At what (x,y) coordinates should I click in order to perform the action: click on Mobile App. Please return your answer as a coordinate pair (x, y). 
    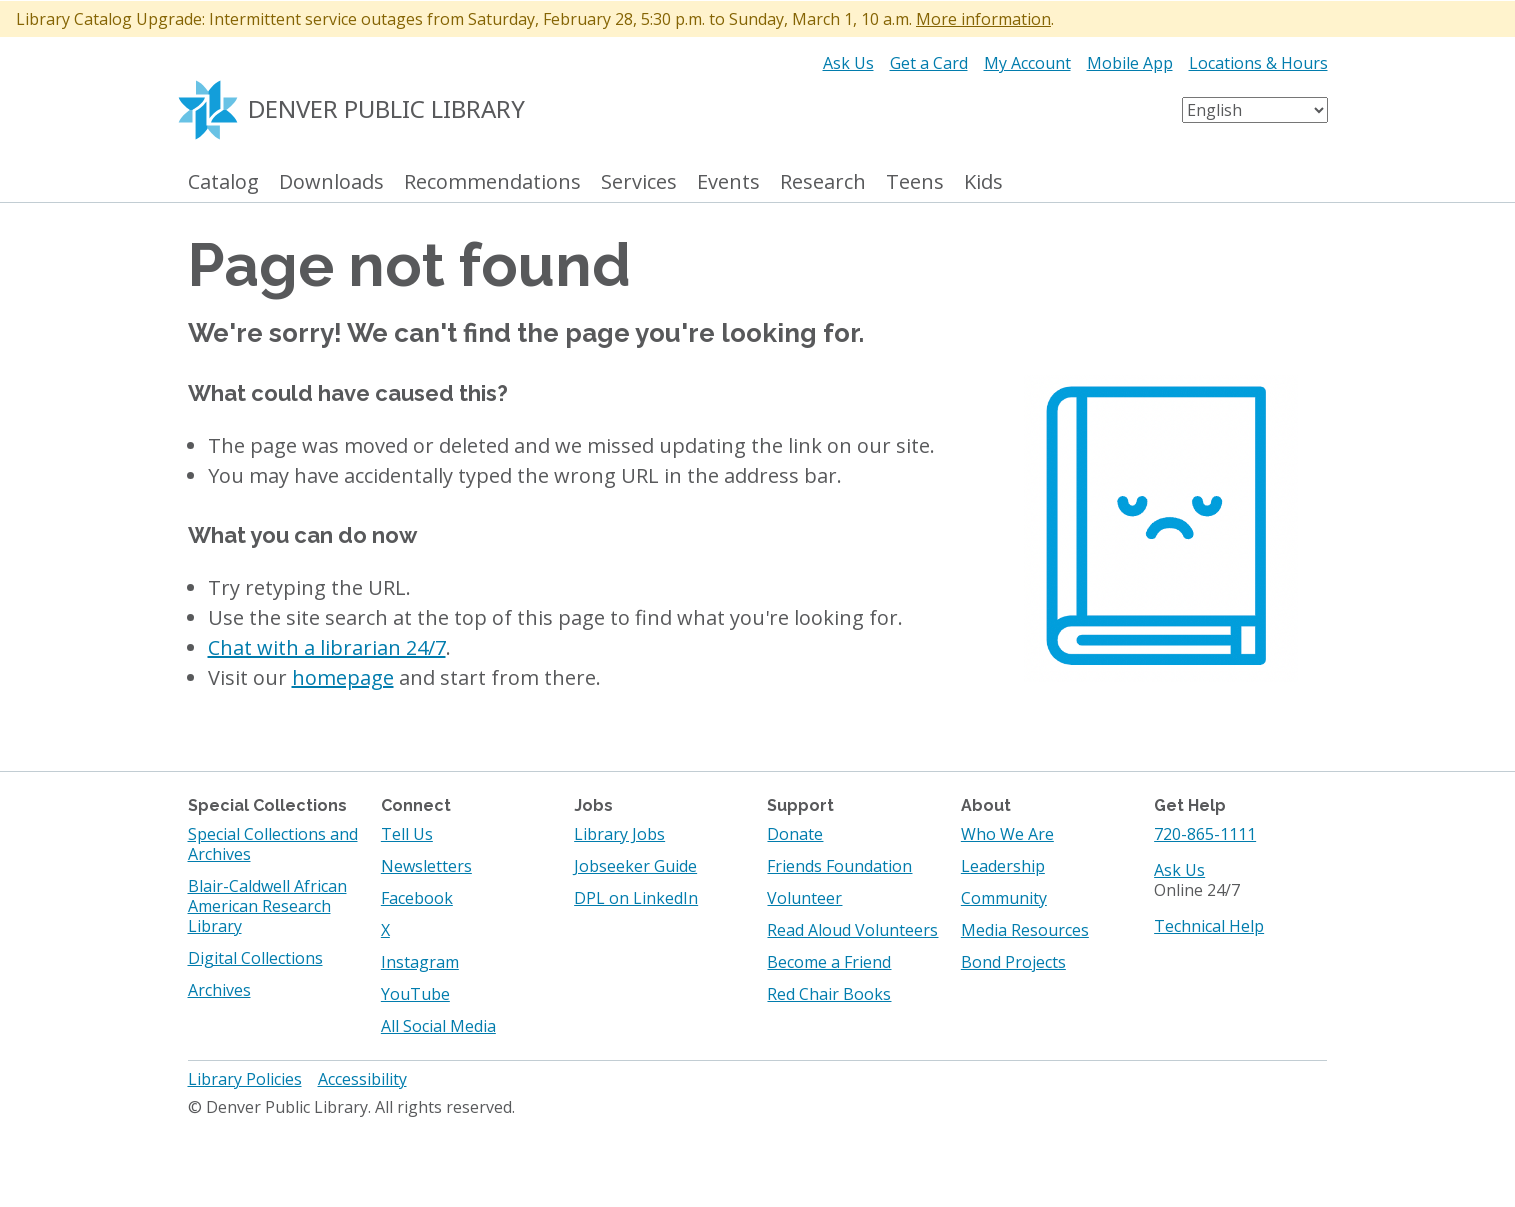
    Looking at the image, I should click on (1130, 63).